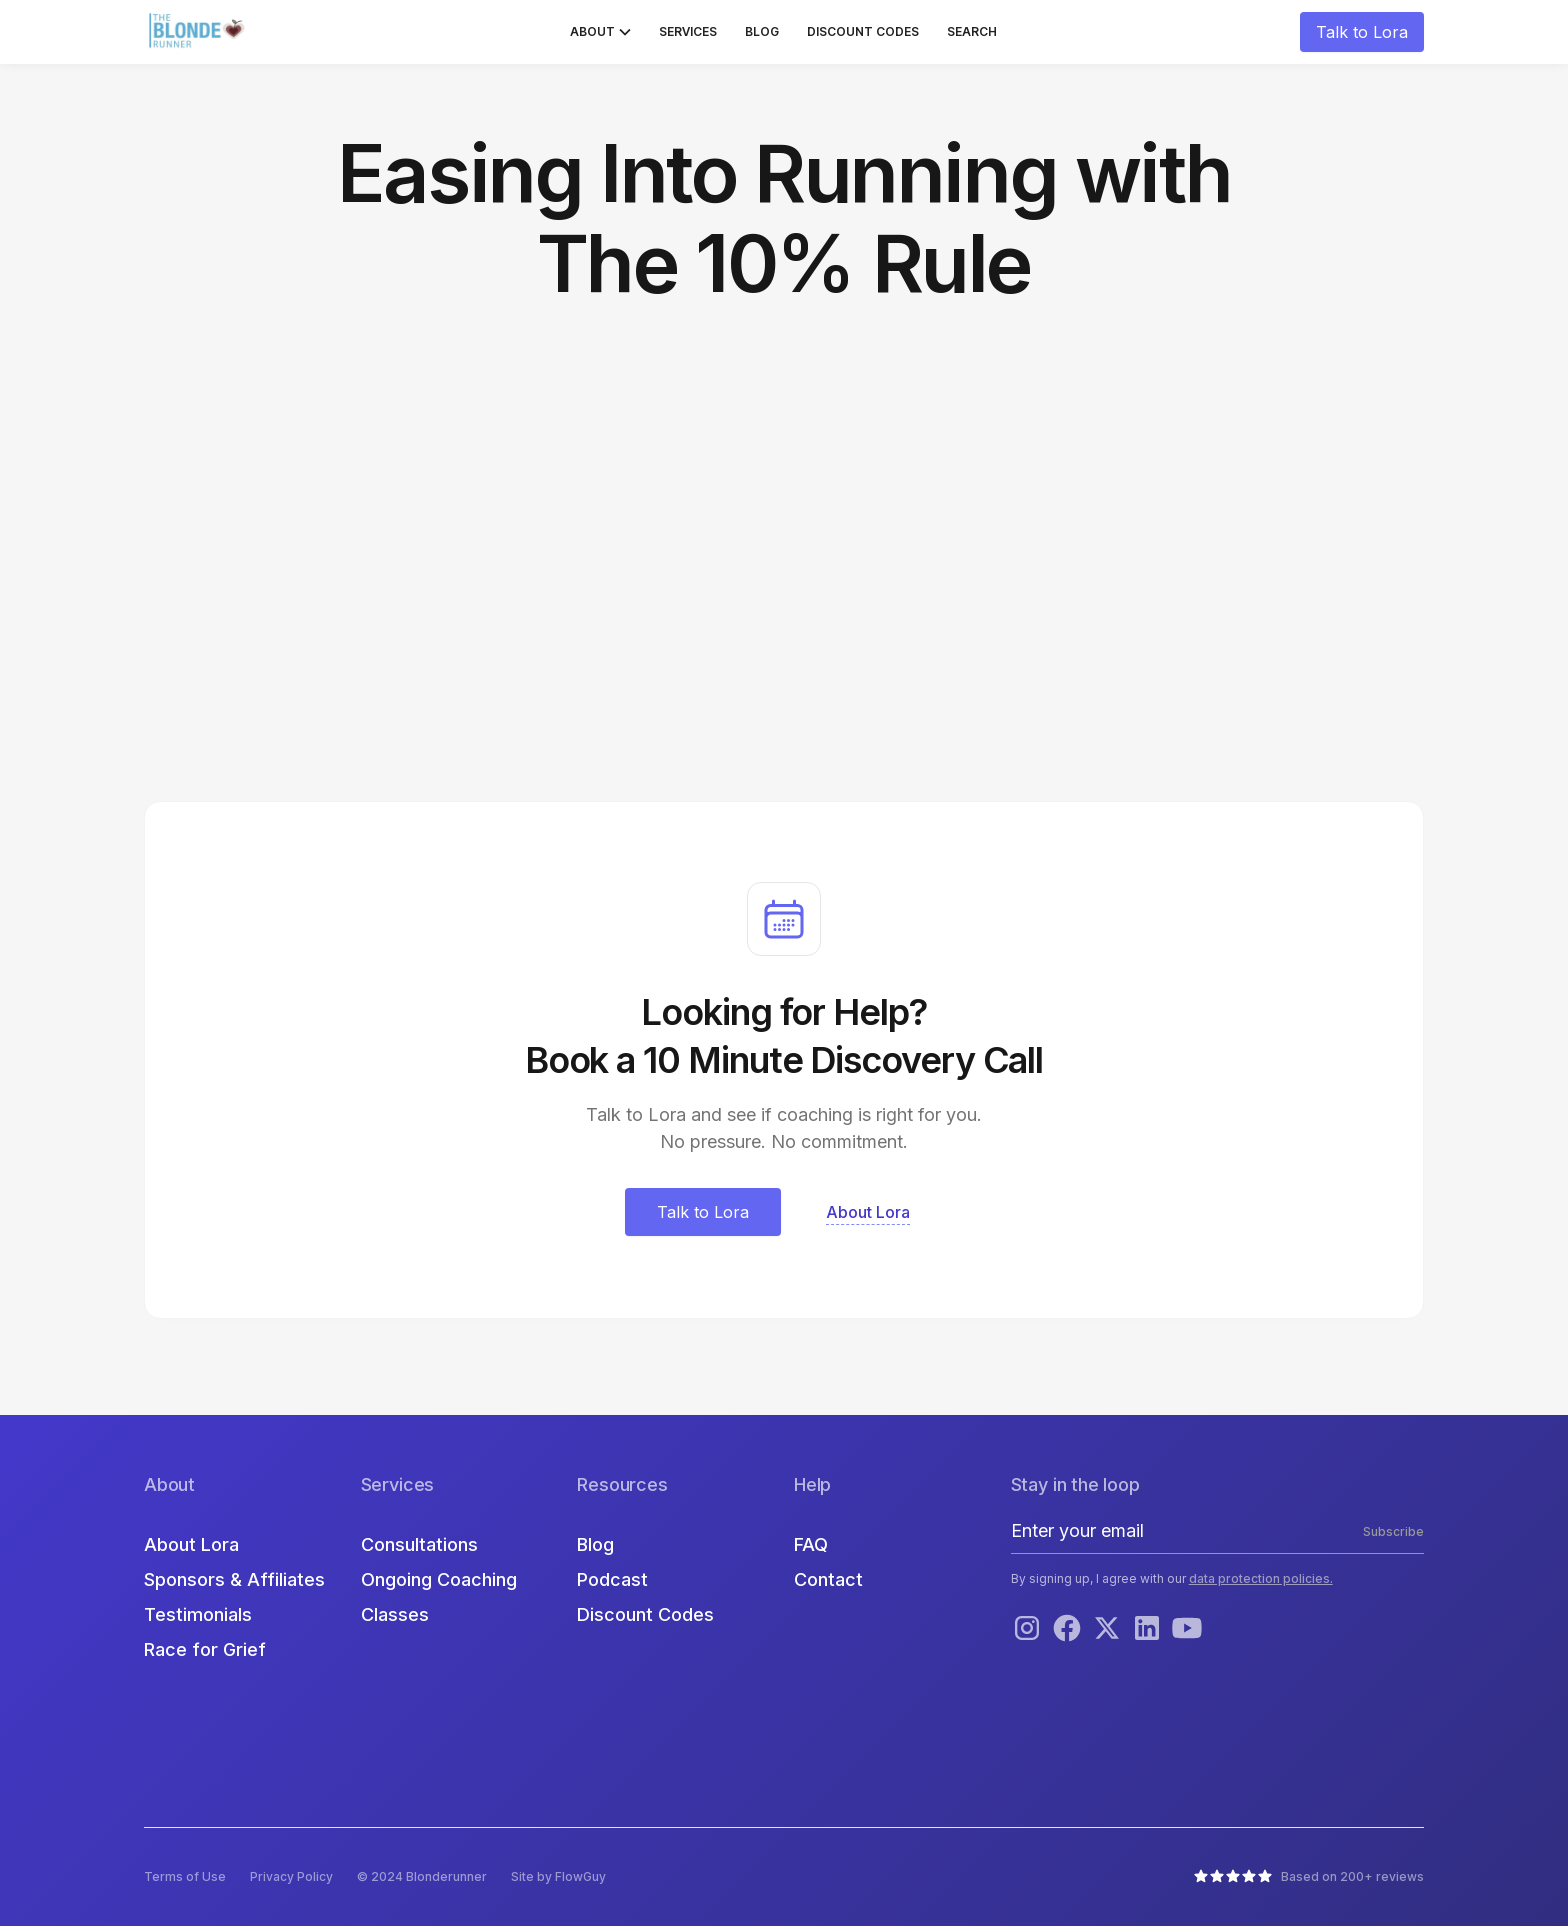 The image size is (1568, 1926). Describe the element at coordinates (558, 1876) in the screenshot. I see `Site by FlowGuy` at that location.